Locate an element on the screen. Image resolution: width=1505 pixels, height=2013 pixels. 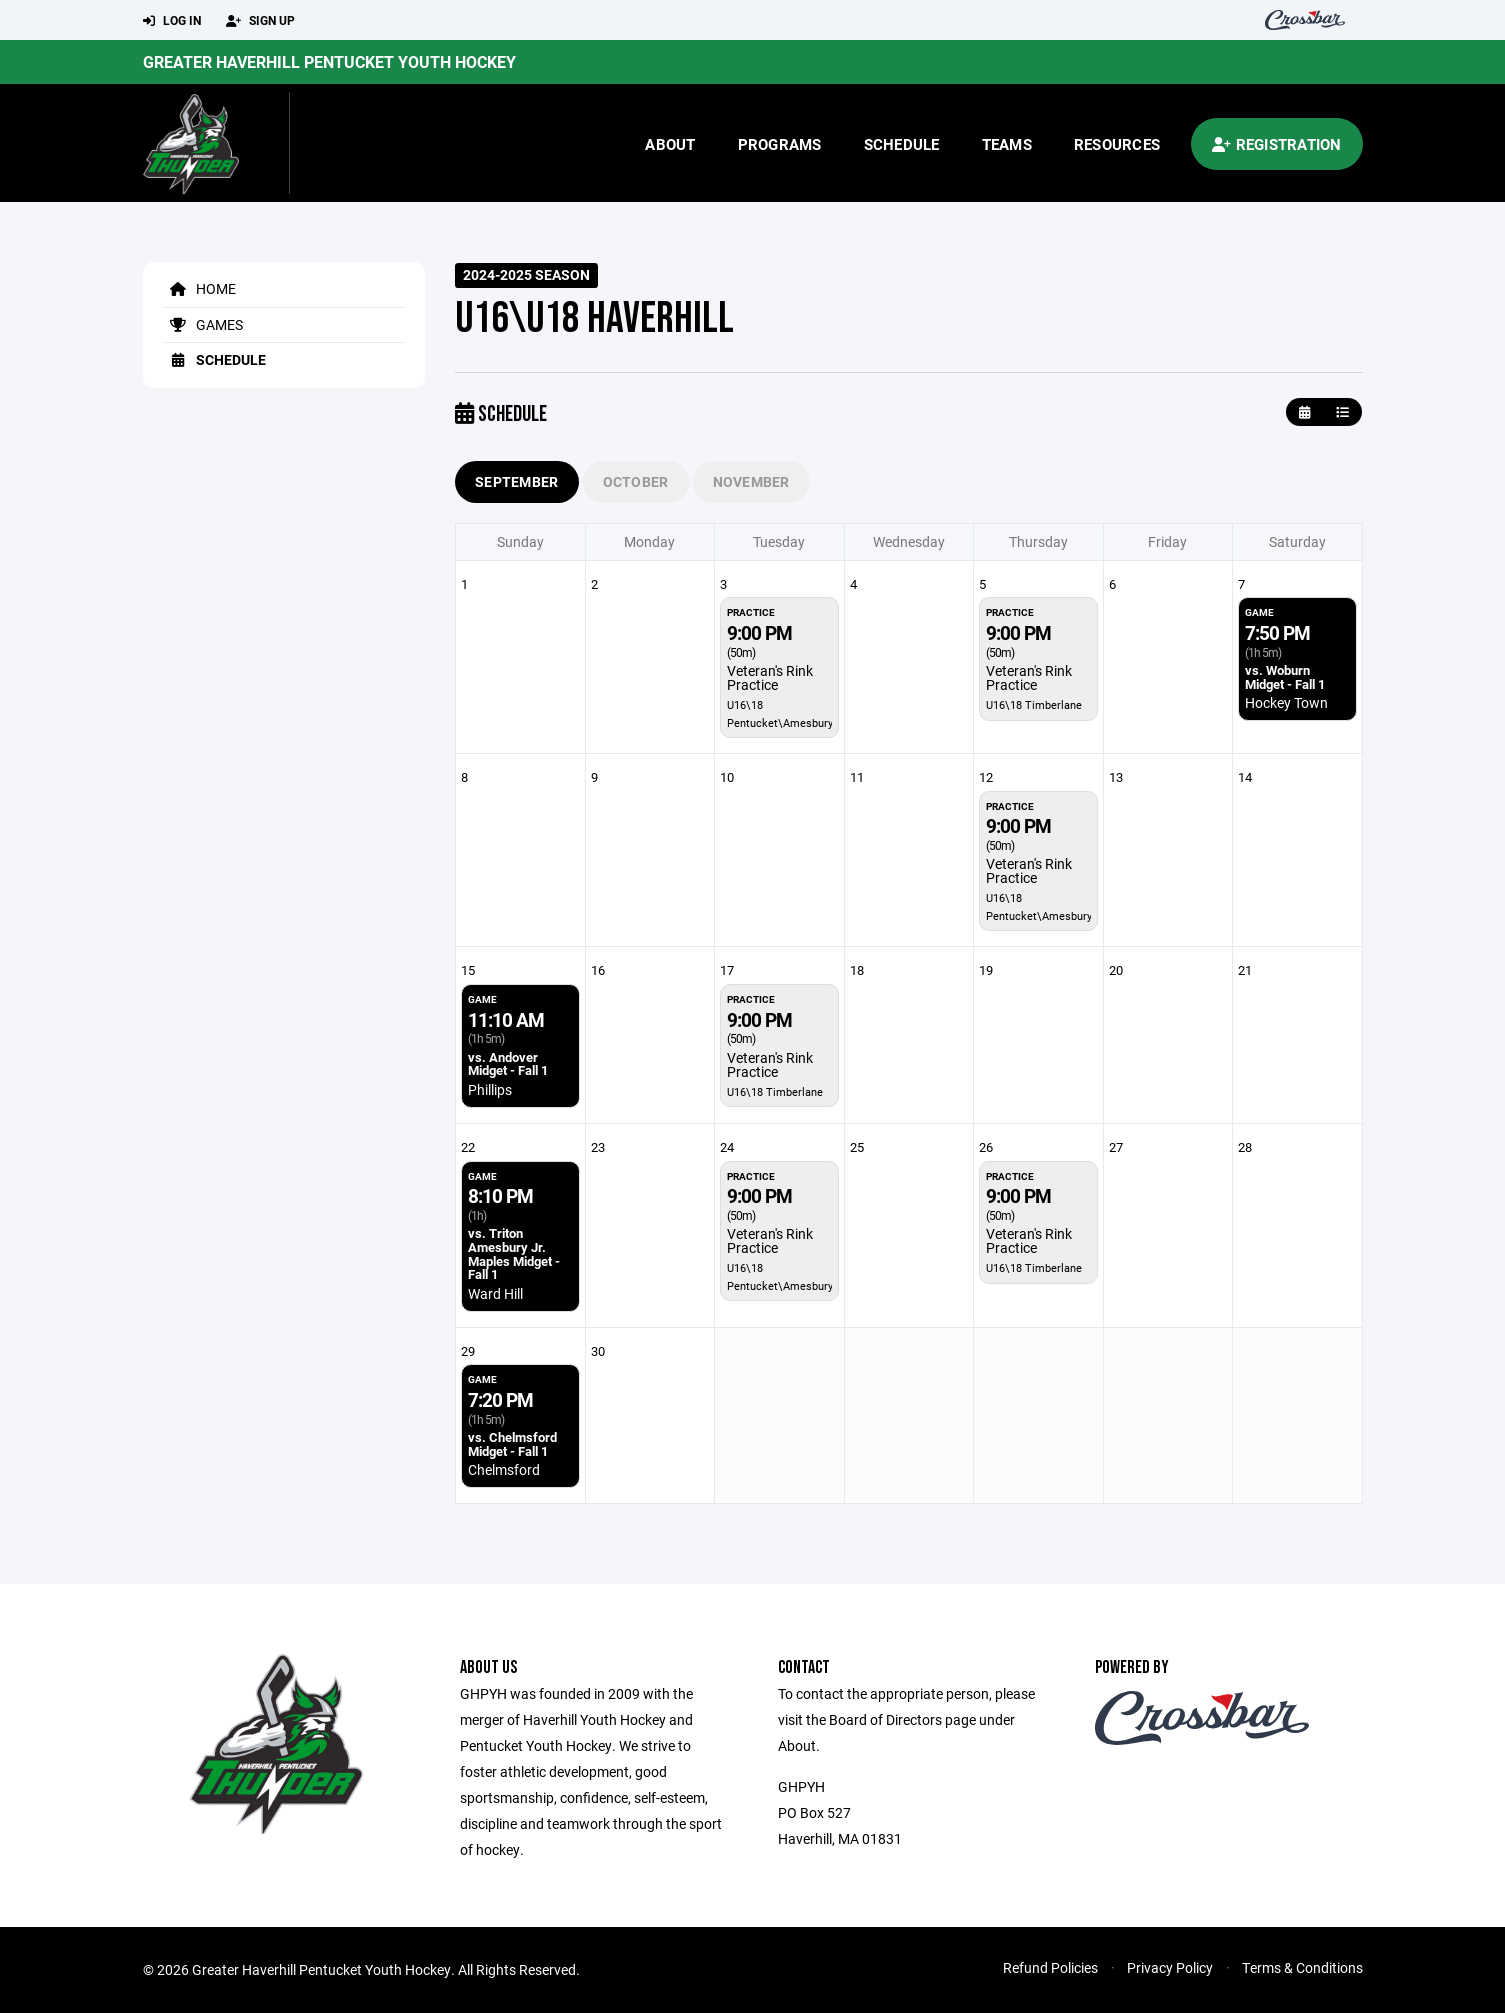
Terms & Conditions is located at coordinates (1302, 1967).